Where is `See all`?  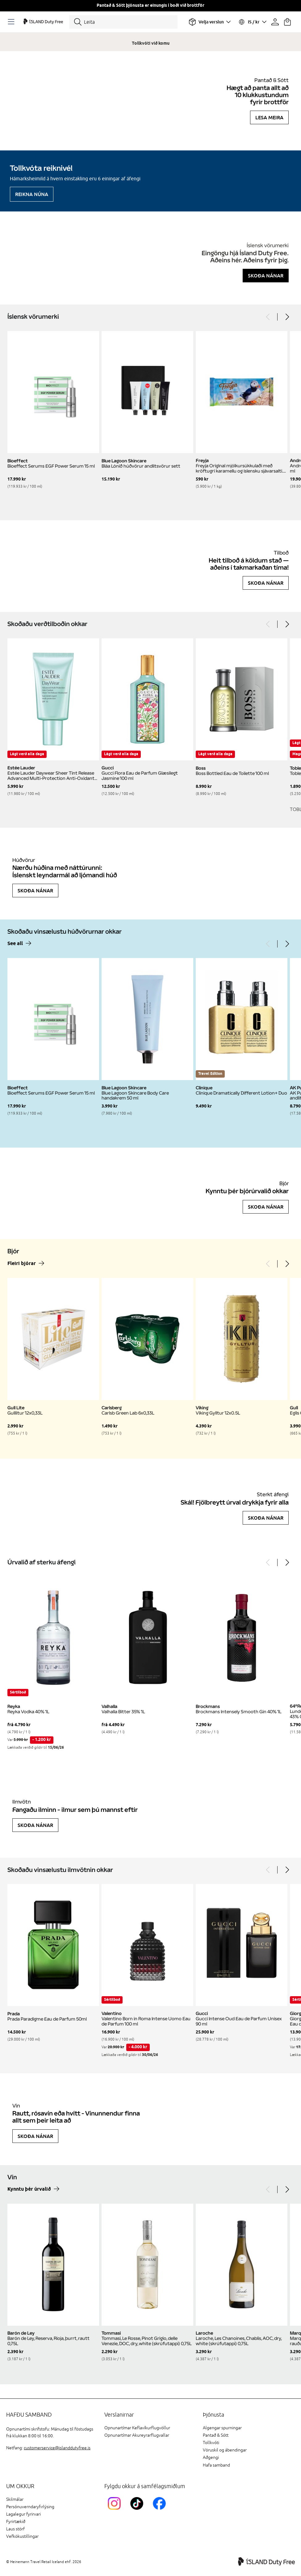 See all is located at coordinates (15, 943).